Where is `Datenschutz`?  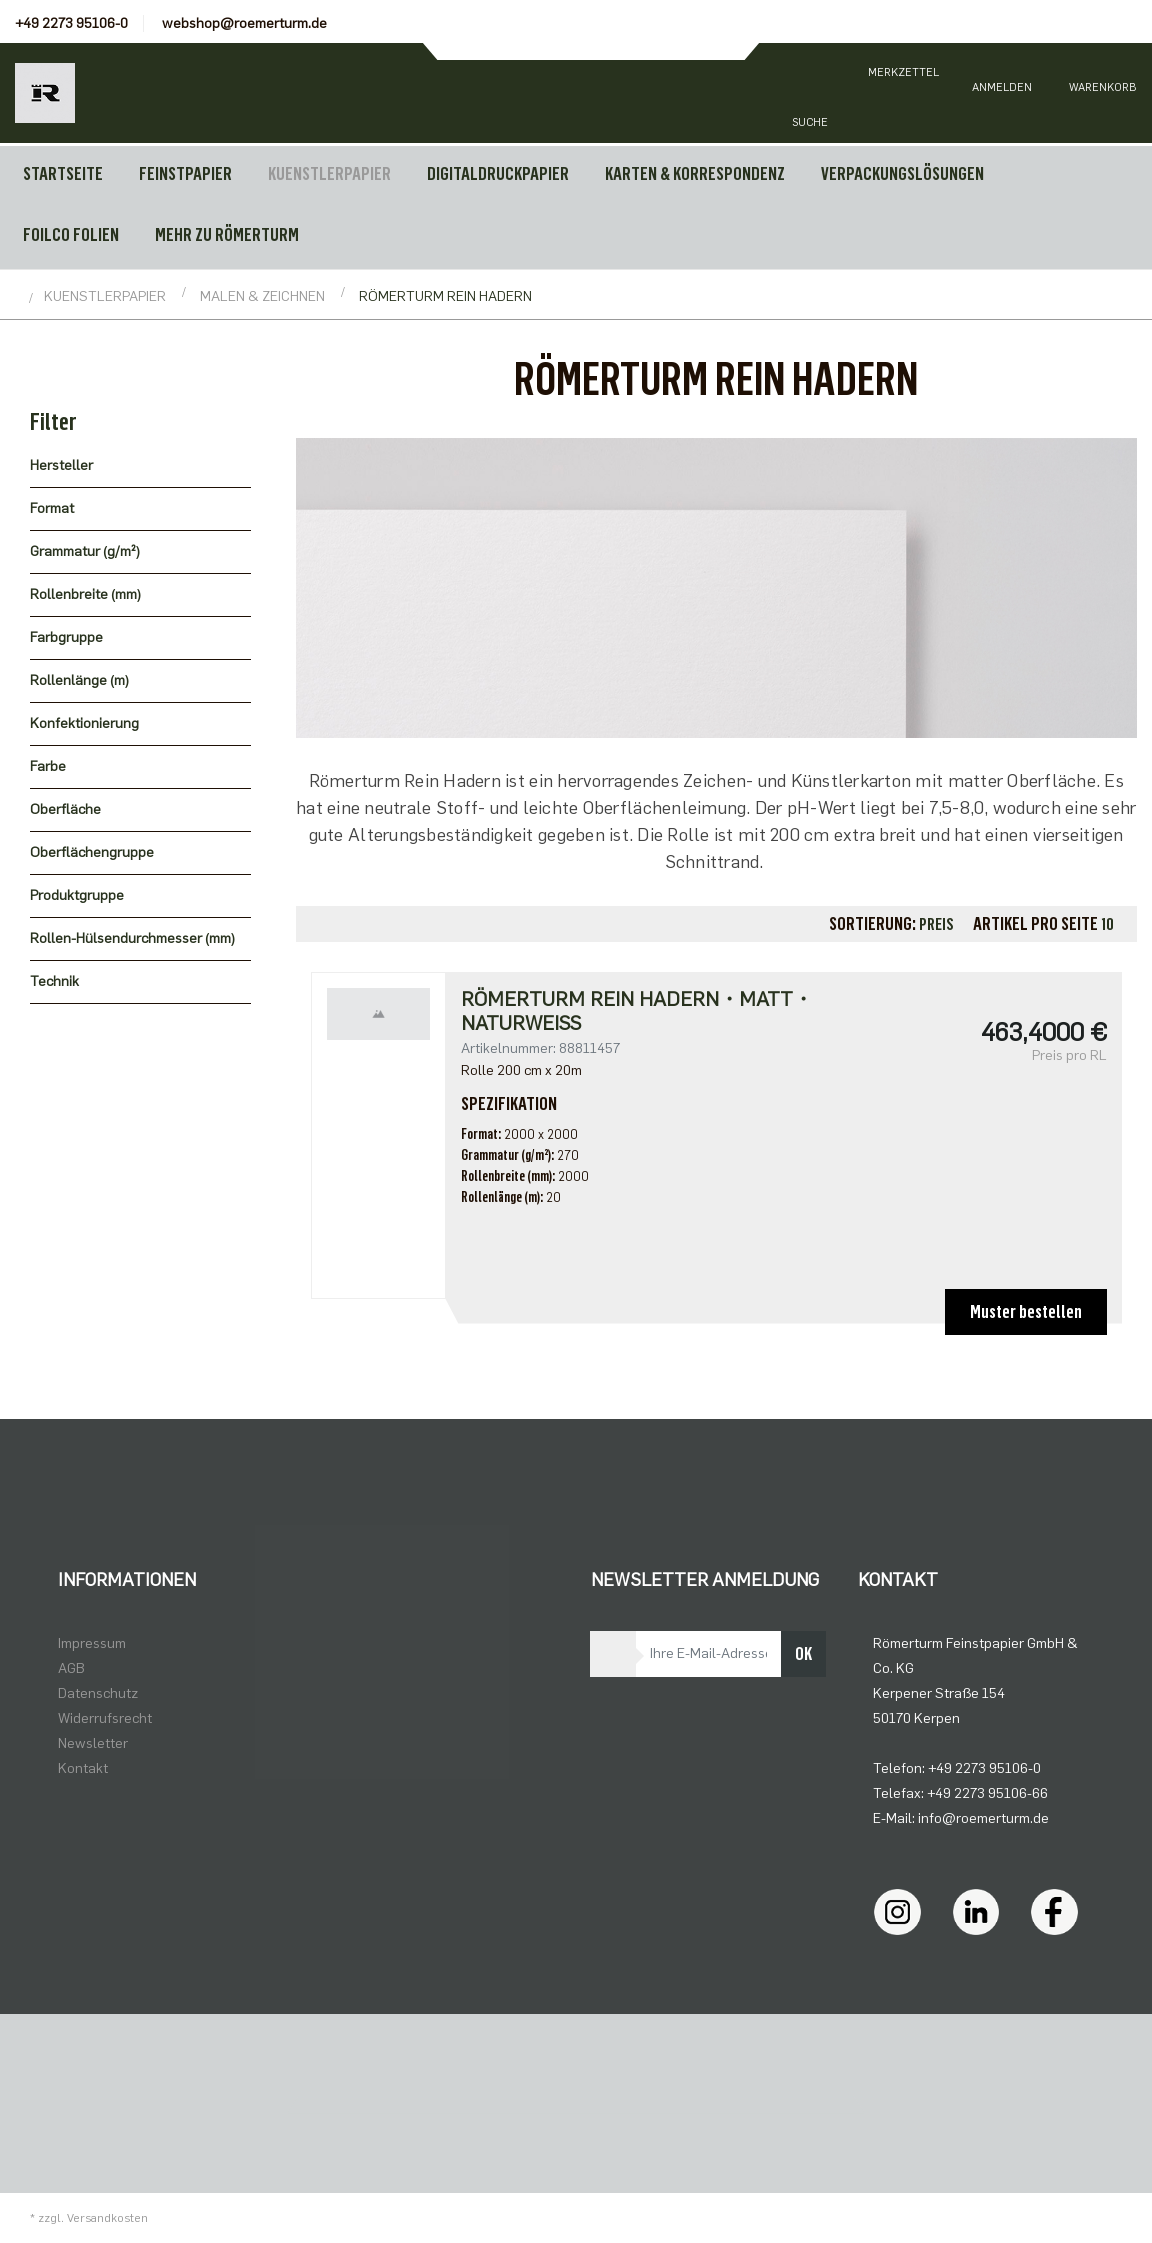
Datenschutz is located at coordinates (98, 1693).